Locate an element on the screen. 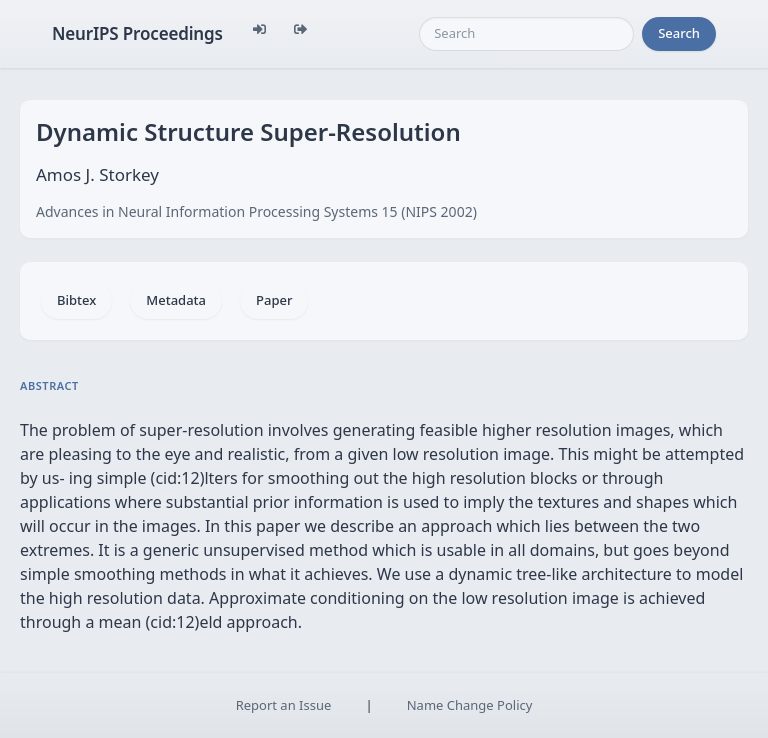  NeurIPS Proceedings is located at coordinates (137, 33).